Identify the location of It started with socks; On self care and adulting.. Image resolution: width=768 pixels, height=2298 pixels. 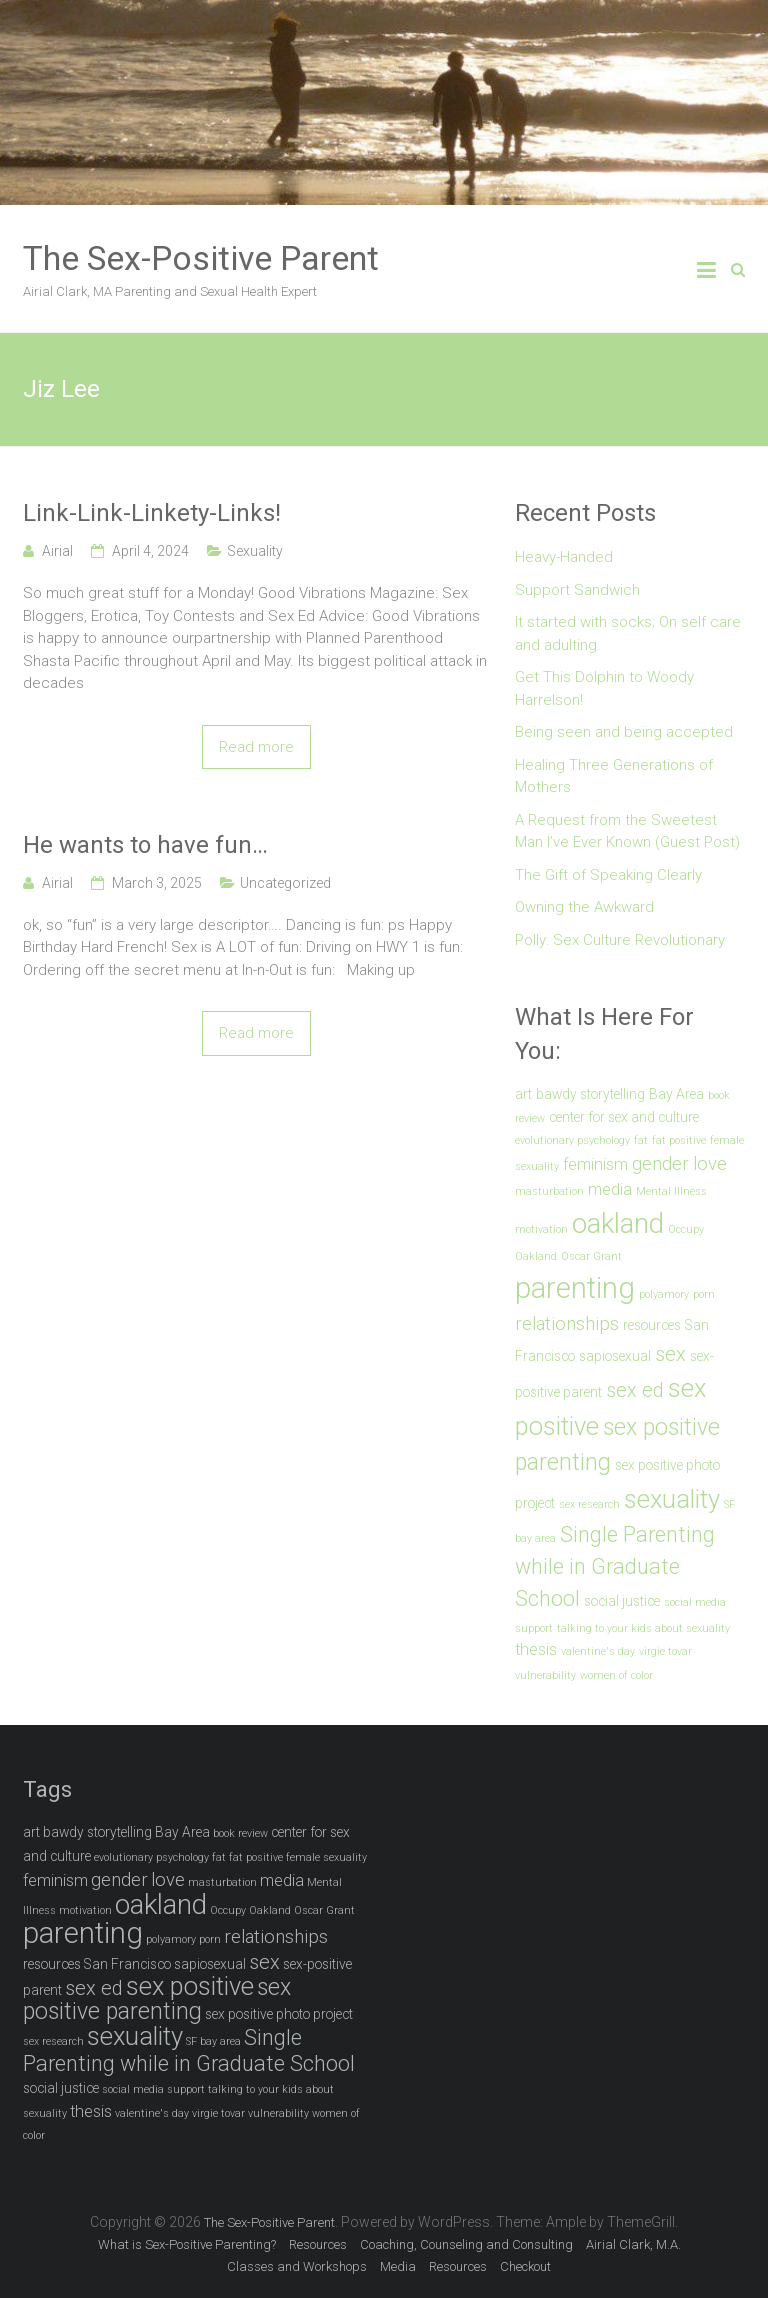
(628, 633).